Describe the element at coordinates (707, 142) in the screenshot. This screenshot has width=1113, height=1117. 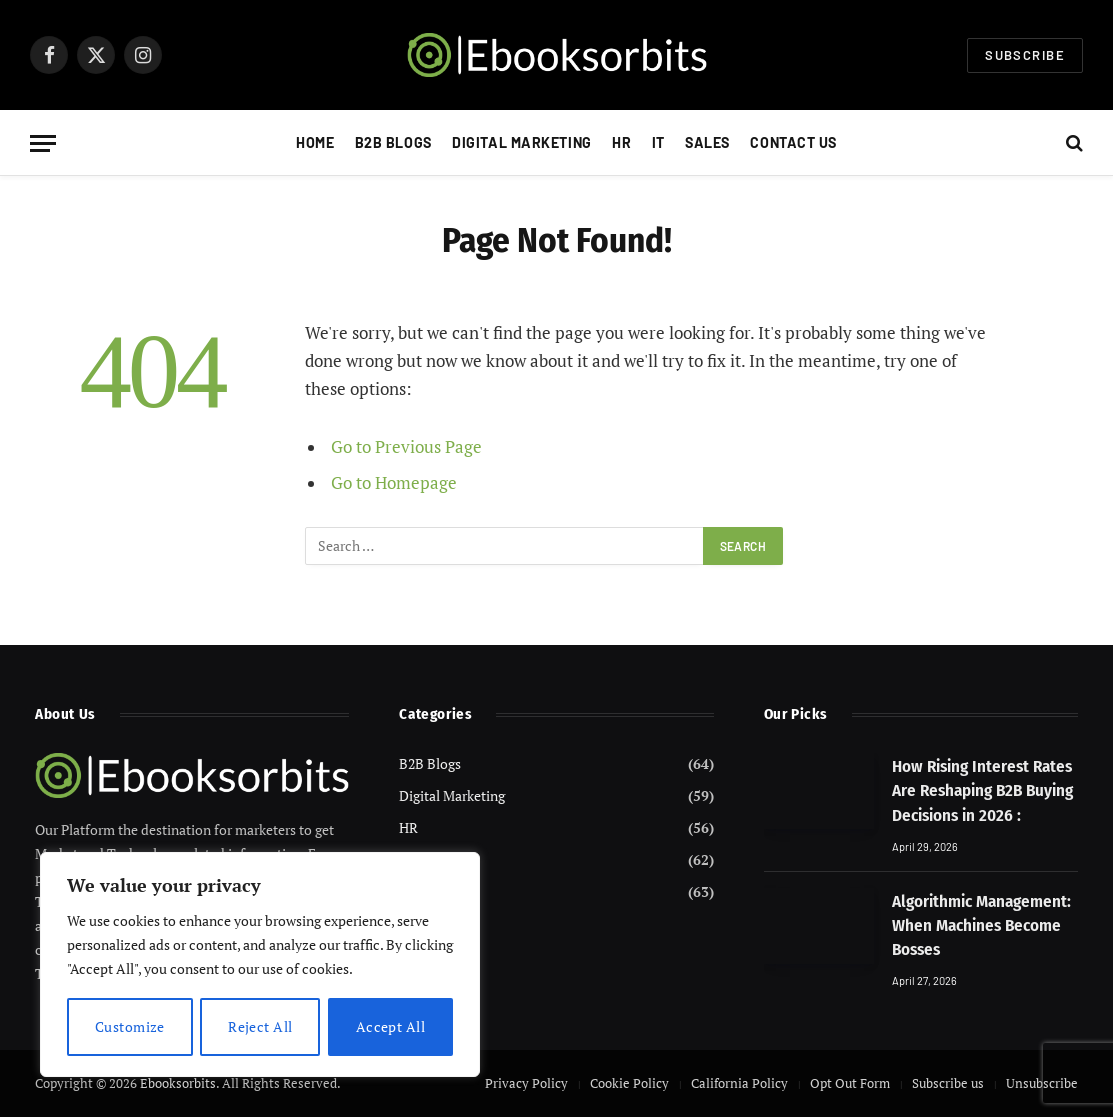
I see `Sales` at that location.